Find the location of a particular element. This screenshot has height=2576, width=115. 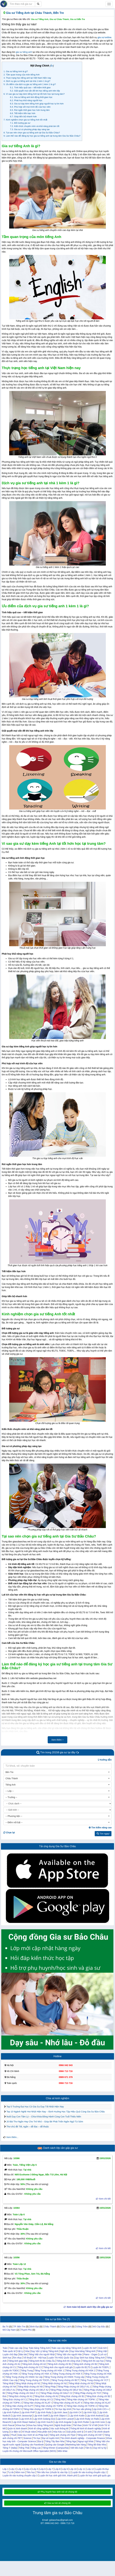

Lập trình Kotlin is located at coordinates (77, 2415).